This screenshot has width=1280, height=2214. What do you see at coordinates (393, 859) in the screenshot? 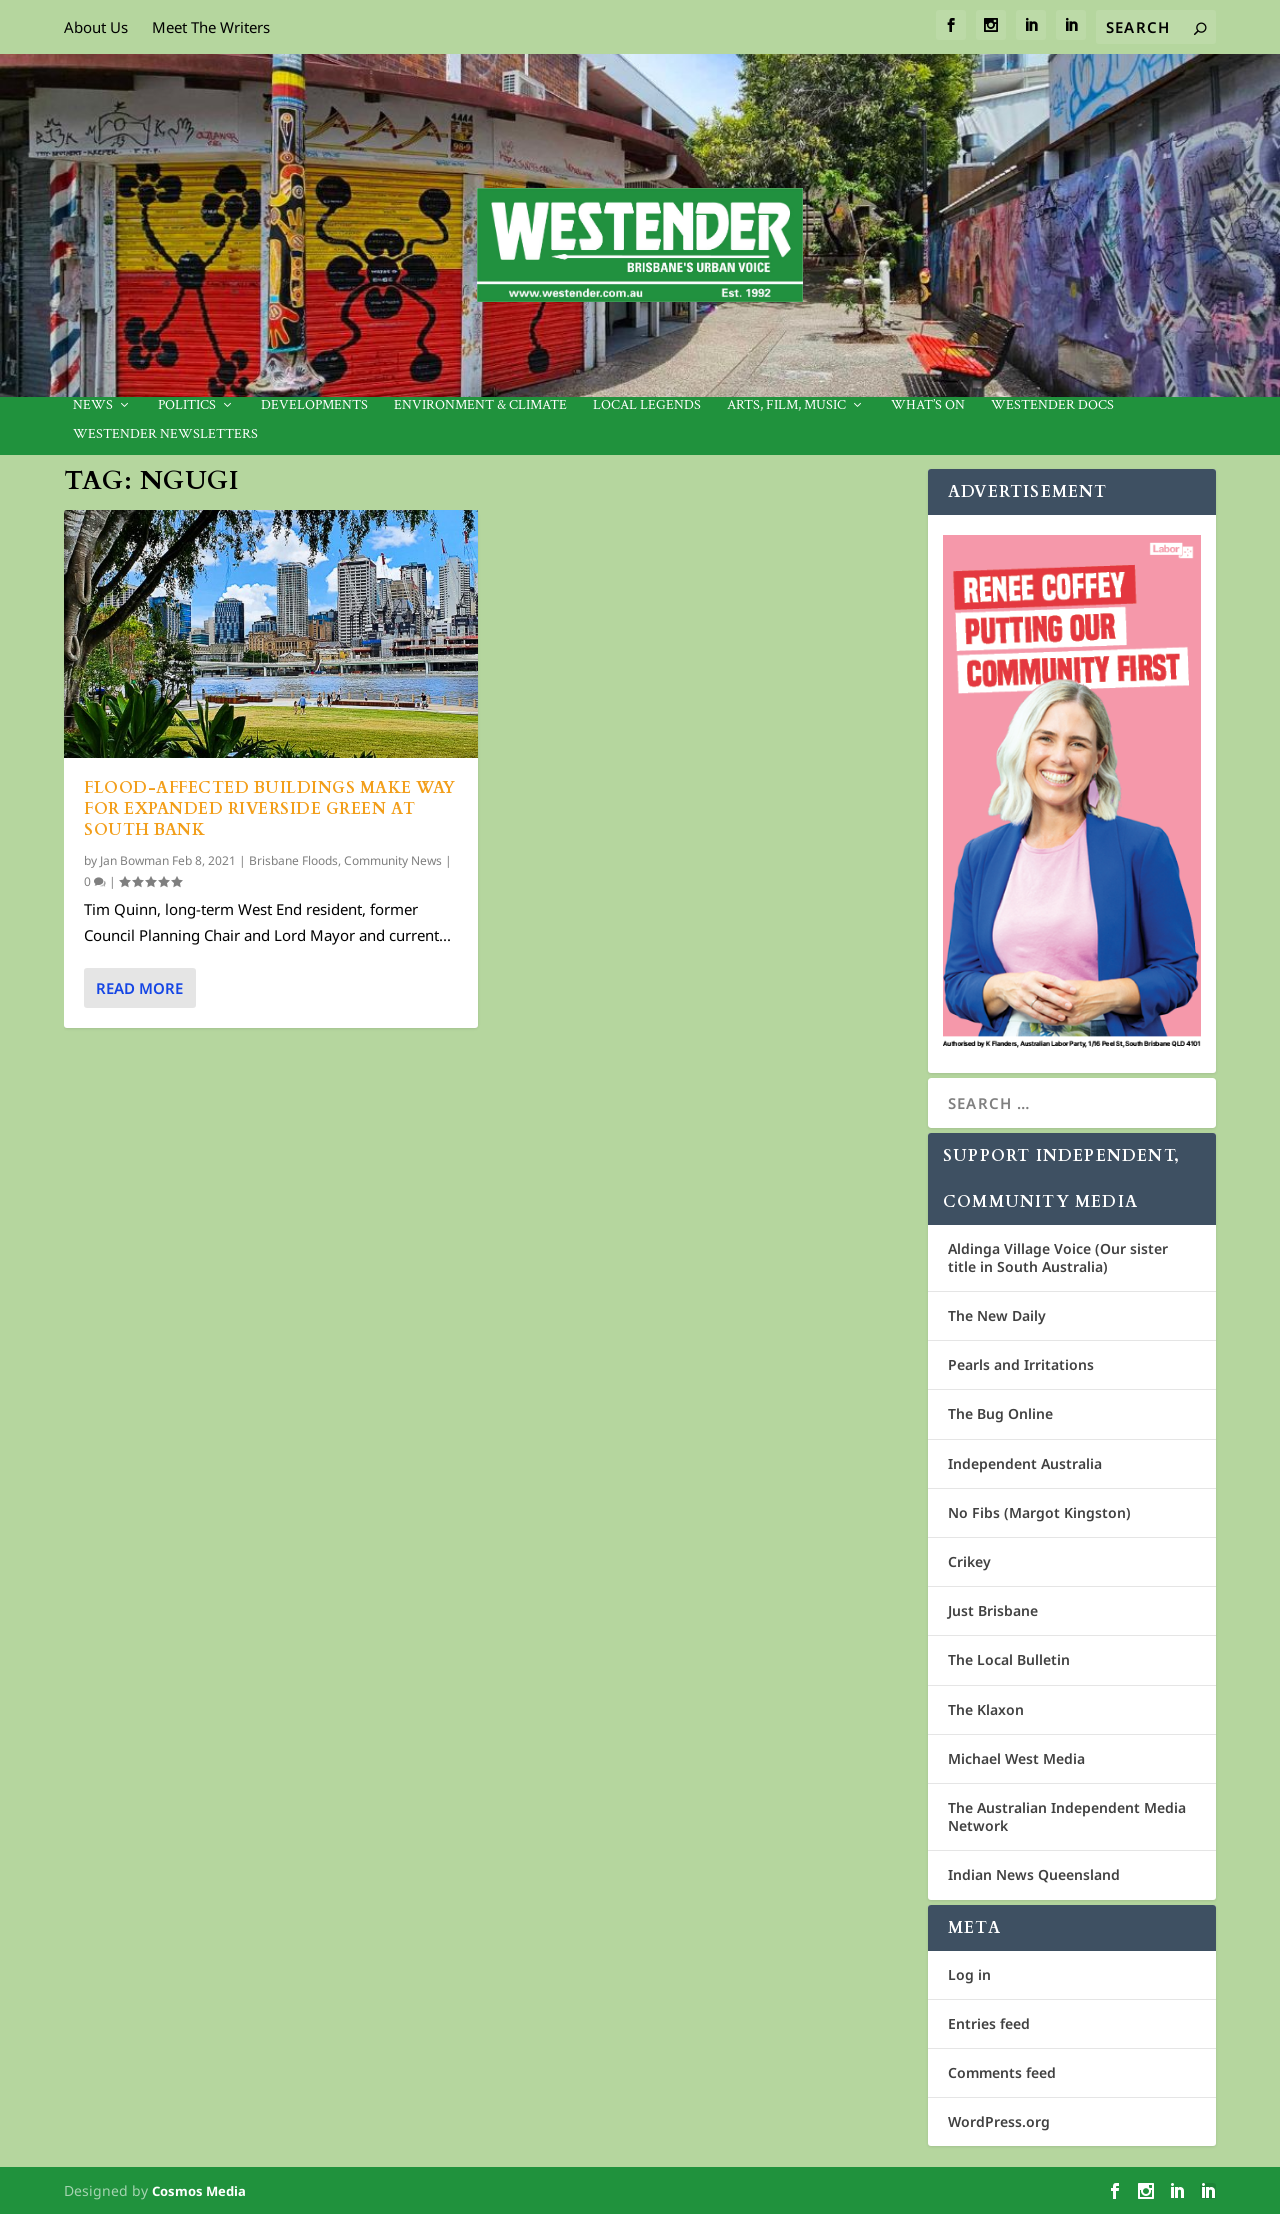
I see `Community News` at bounding box center [393, 859].